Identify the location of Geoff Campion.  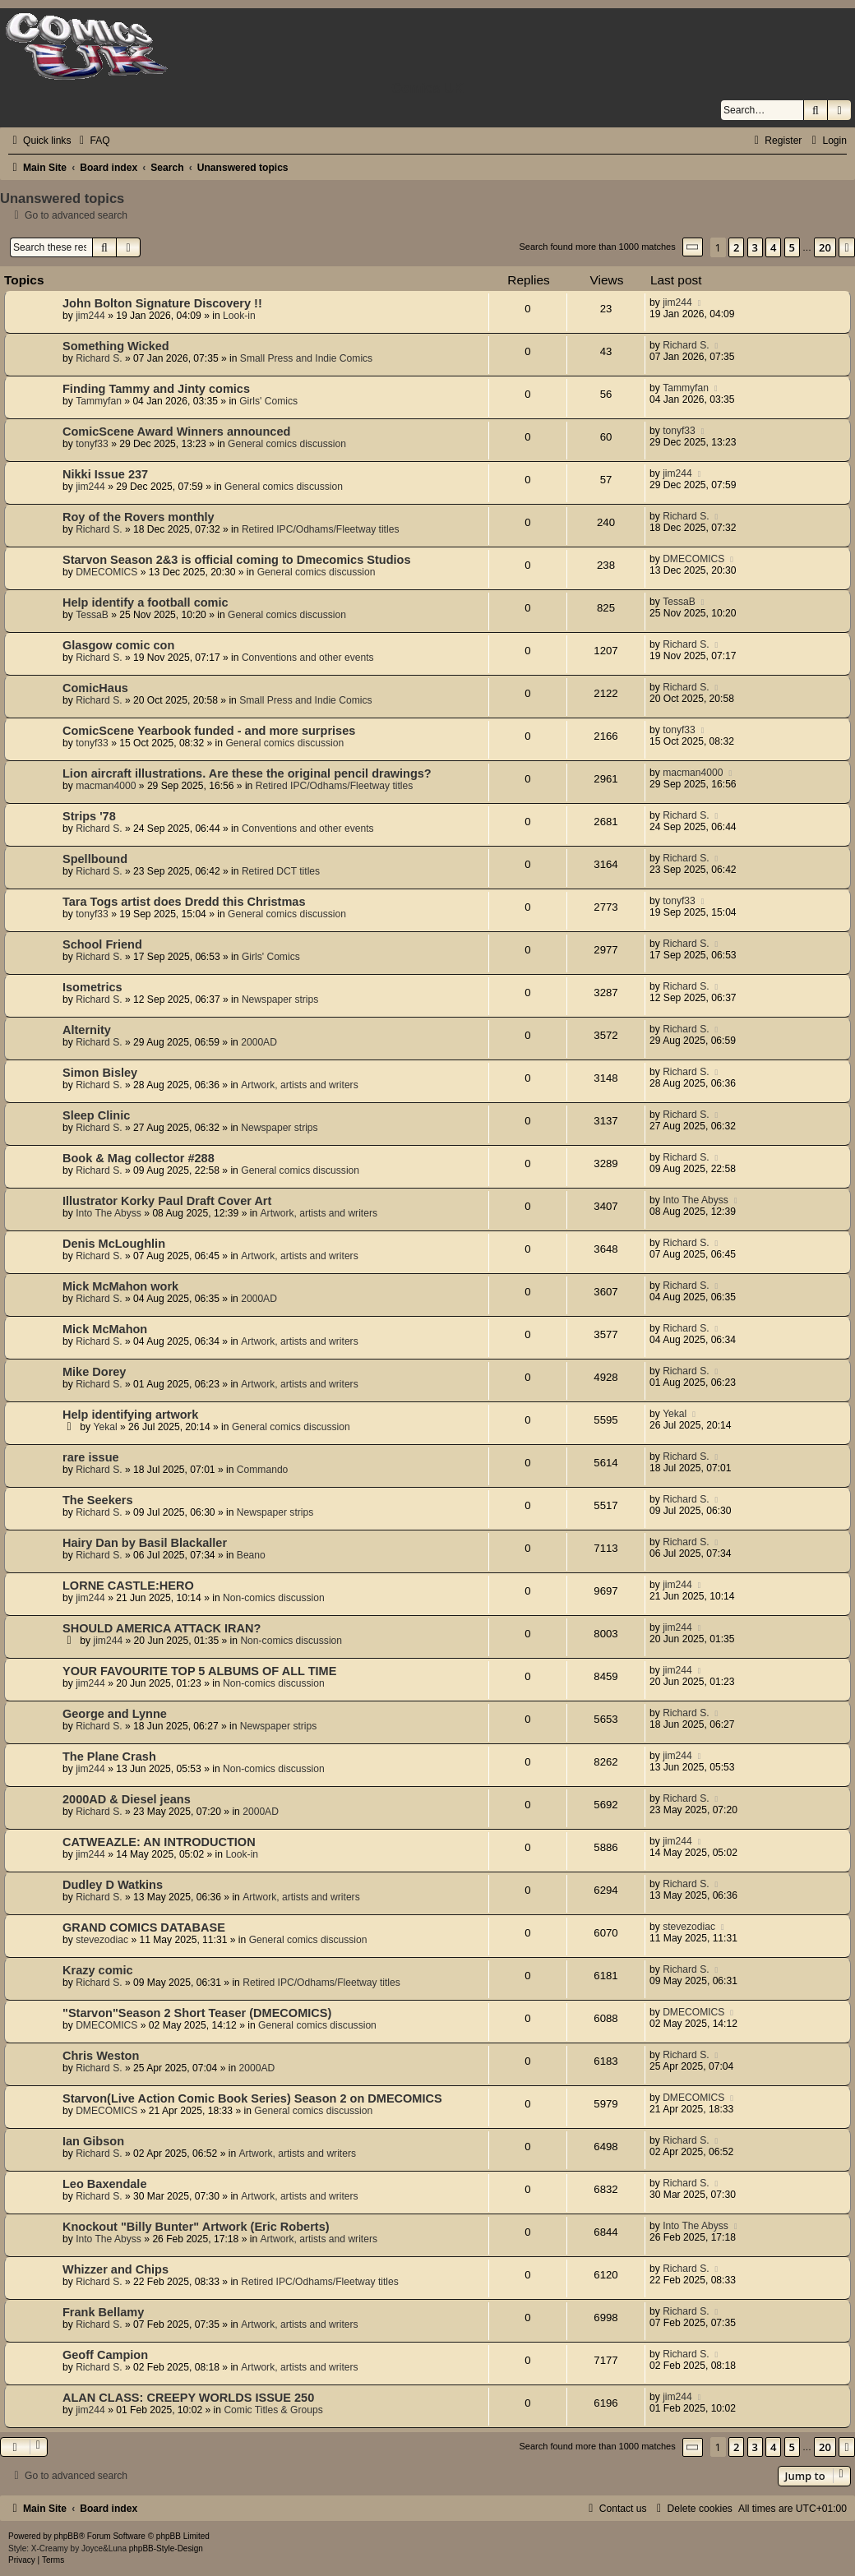
(105, 2354).